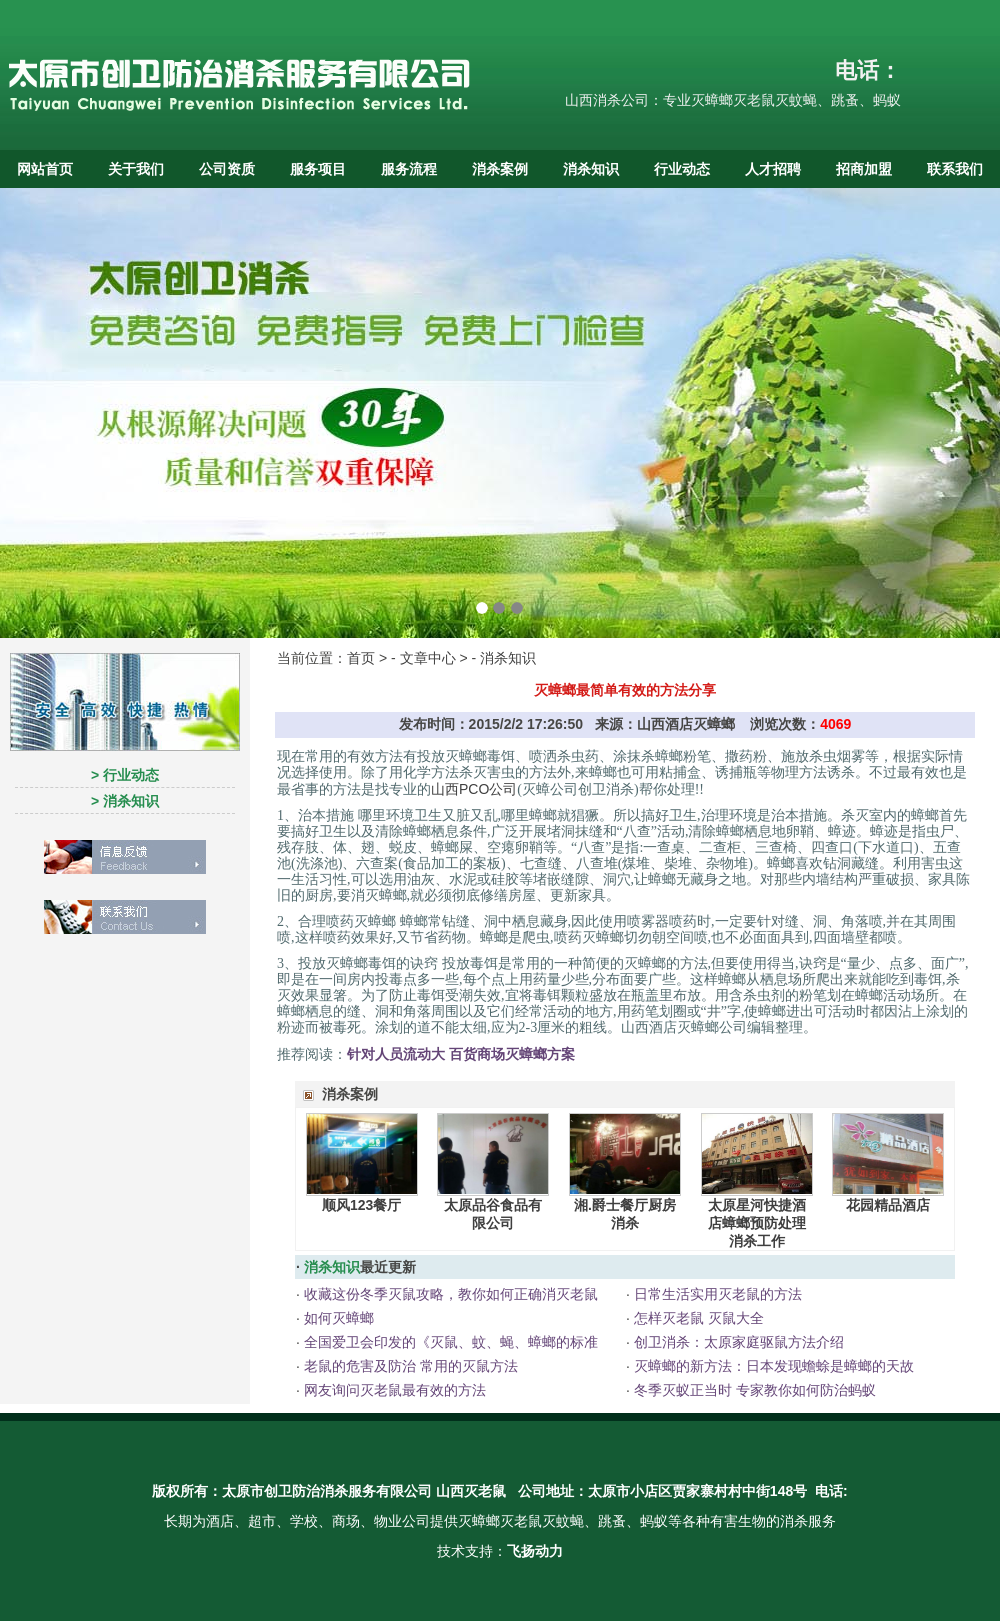 This screenshot has width=1000, height=1621. I want to click on 创卫消杀：太原家庭驱鼠方法介绍, so click(737, 1342).